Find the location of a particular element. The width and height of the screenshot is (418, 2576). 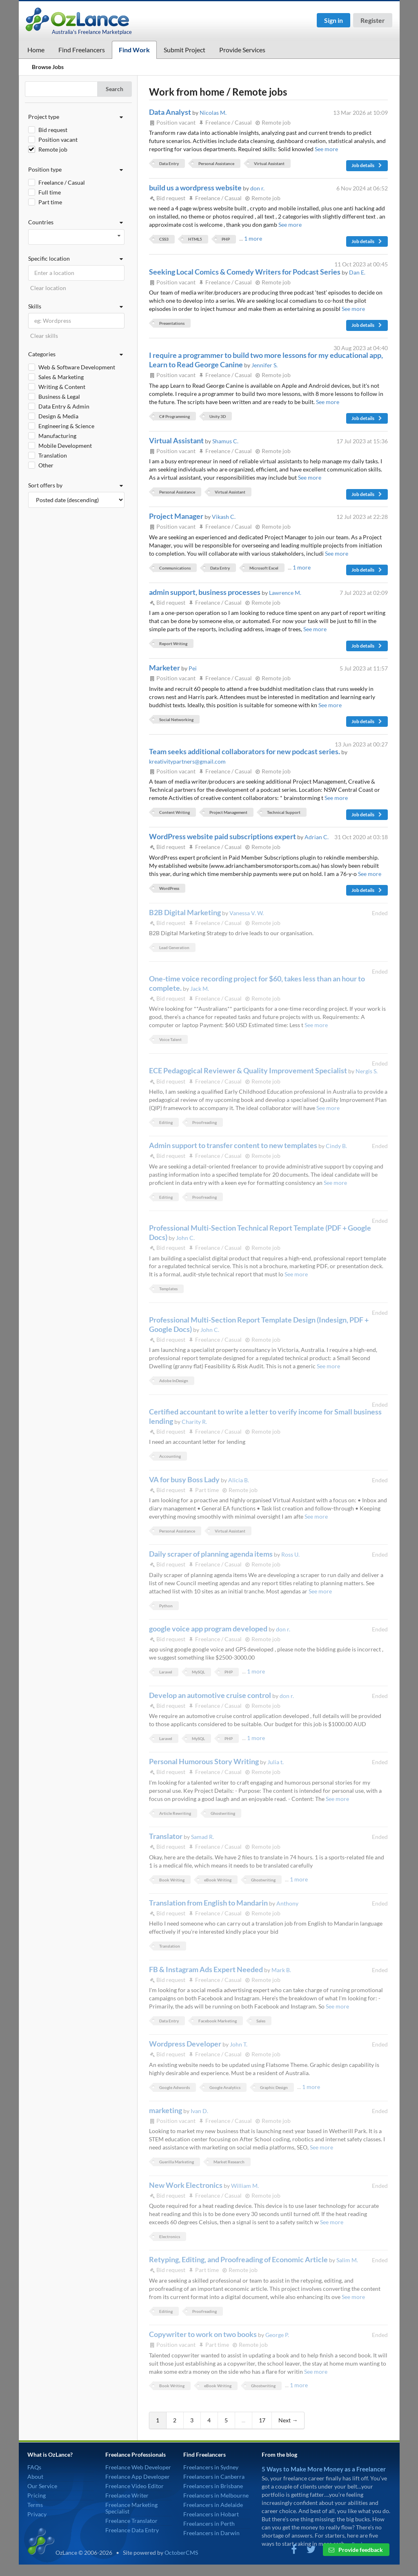

Translation from English to Mandarin is located at coordinates (209, 1902).